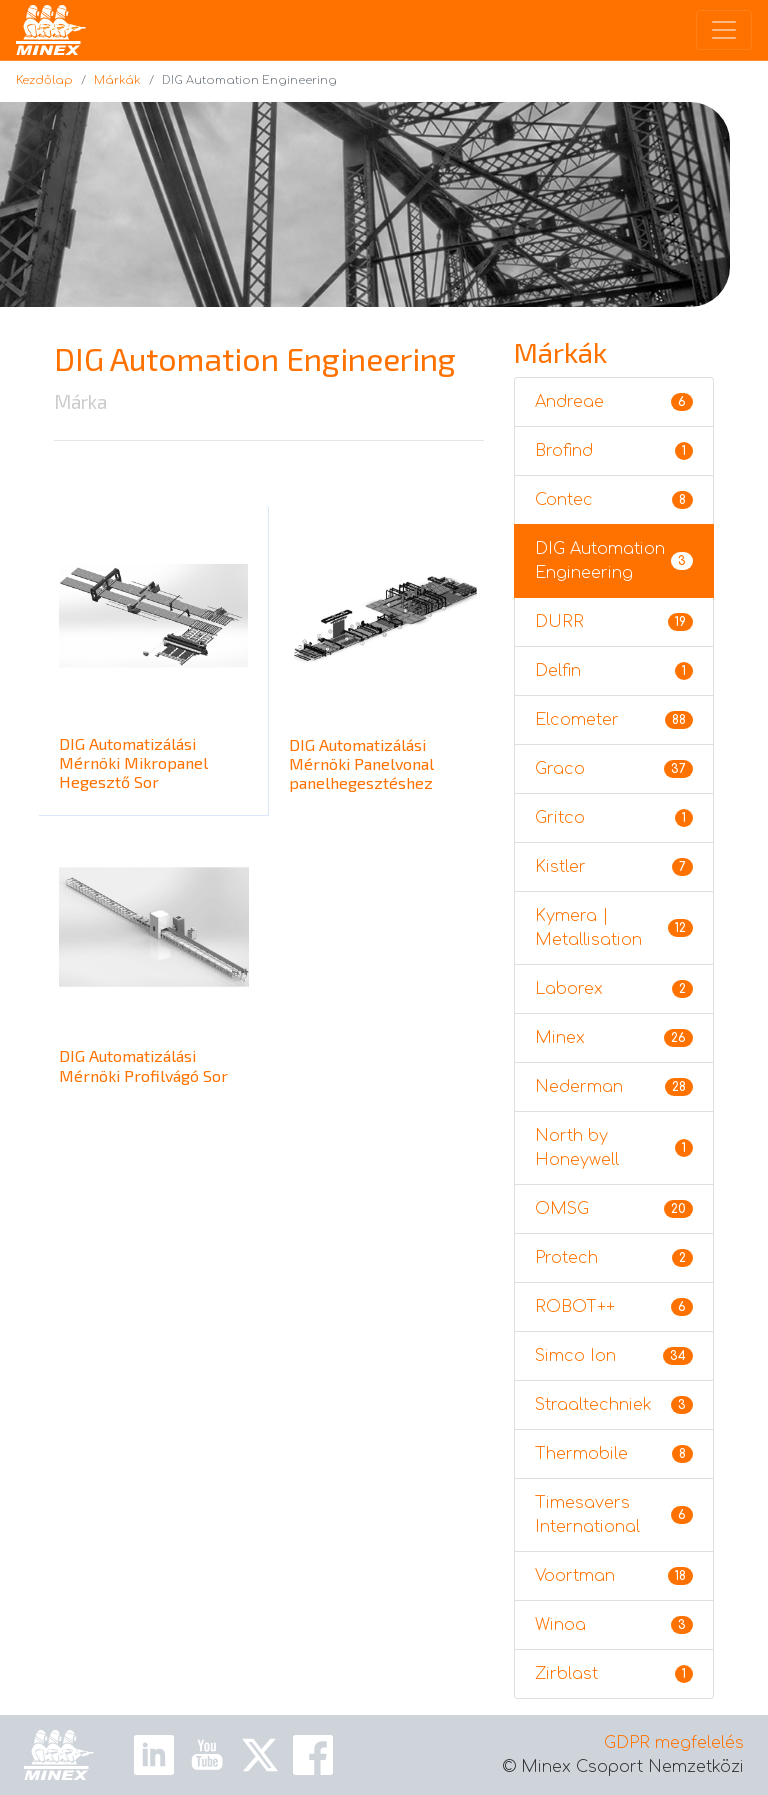 The height and width of the screenshot is (1795, 768). Describe the element at coordinates (614, 1038) in the screenshot. I see `Minex` at that location.